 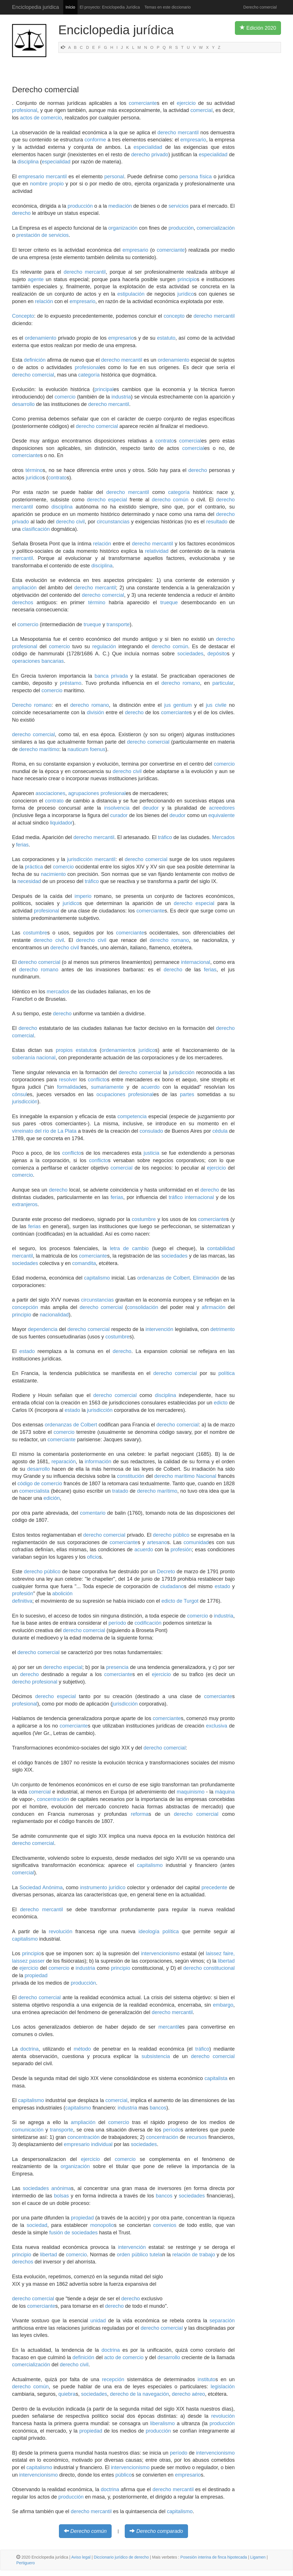 What do you see at coordinates (113, 522) in the screenshot?
I see `circunstancias` at bounding box center [113, 522].